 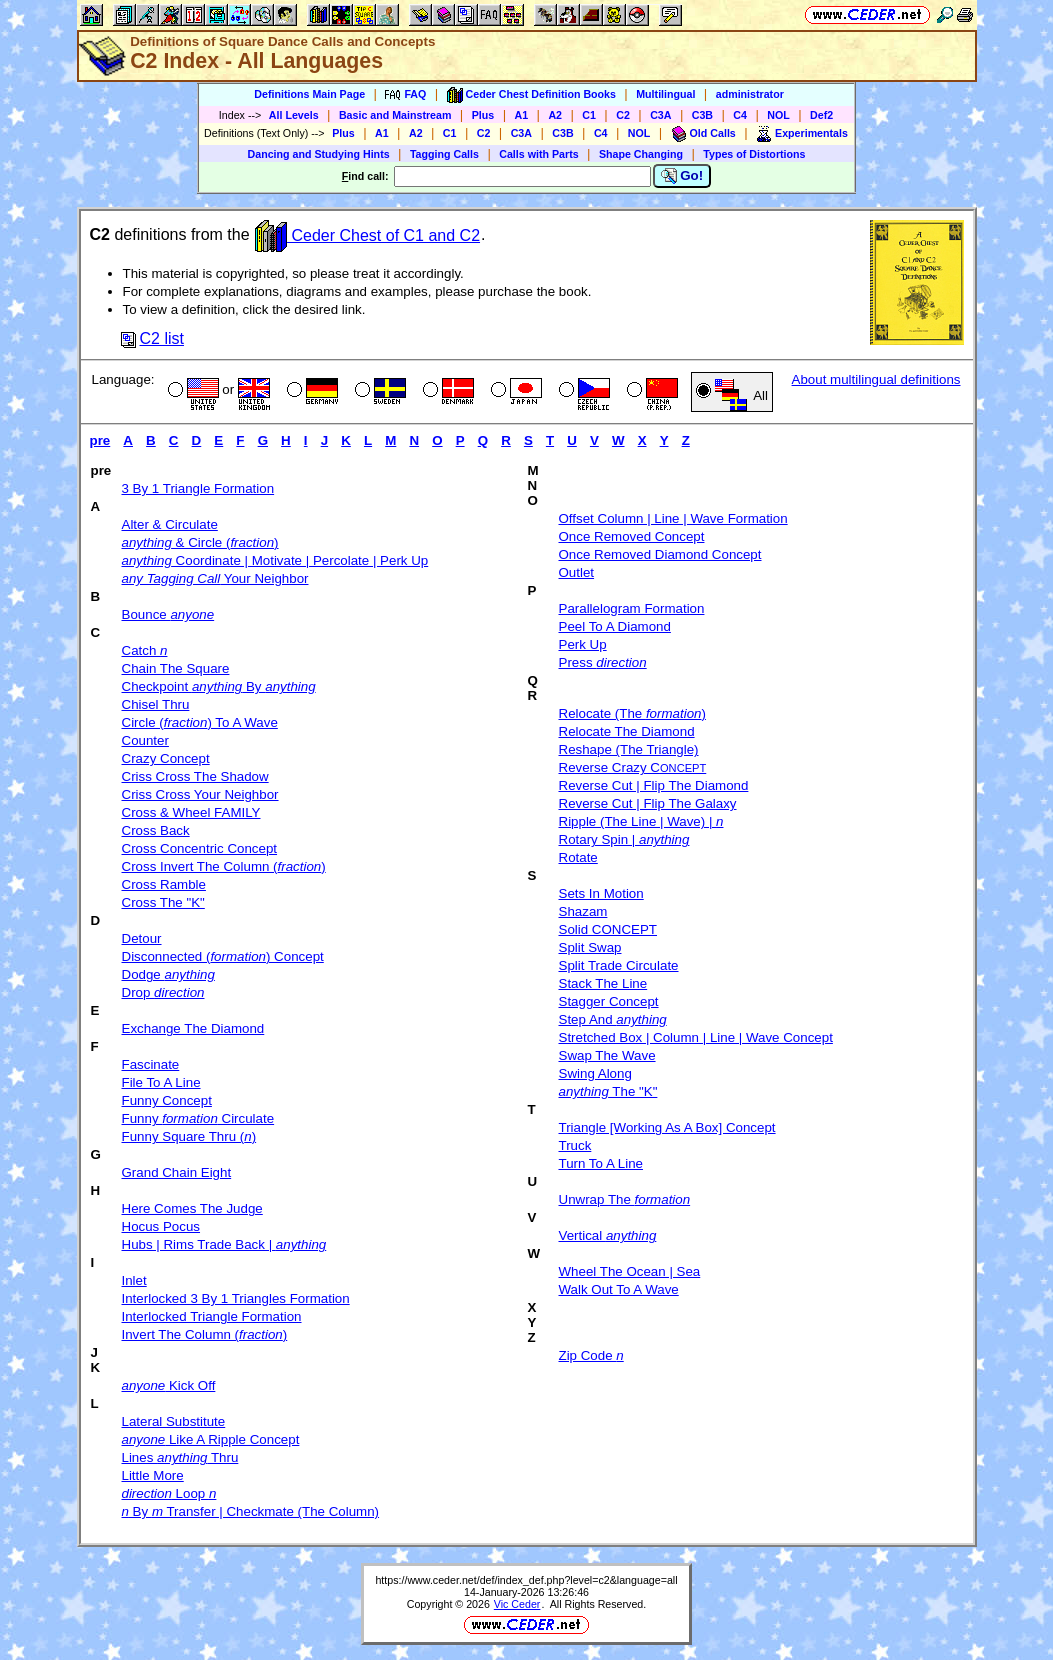 What do you see at coordinates (236, 1298) in the screenshot?
I see `Interlocked 3 By 1 Triangles Formation` at bounding box center [236, 1298].